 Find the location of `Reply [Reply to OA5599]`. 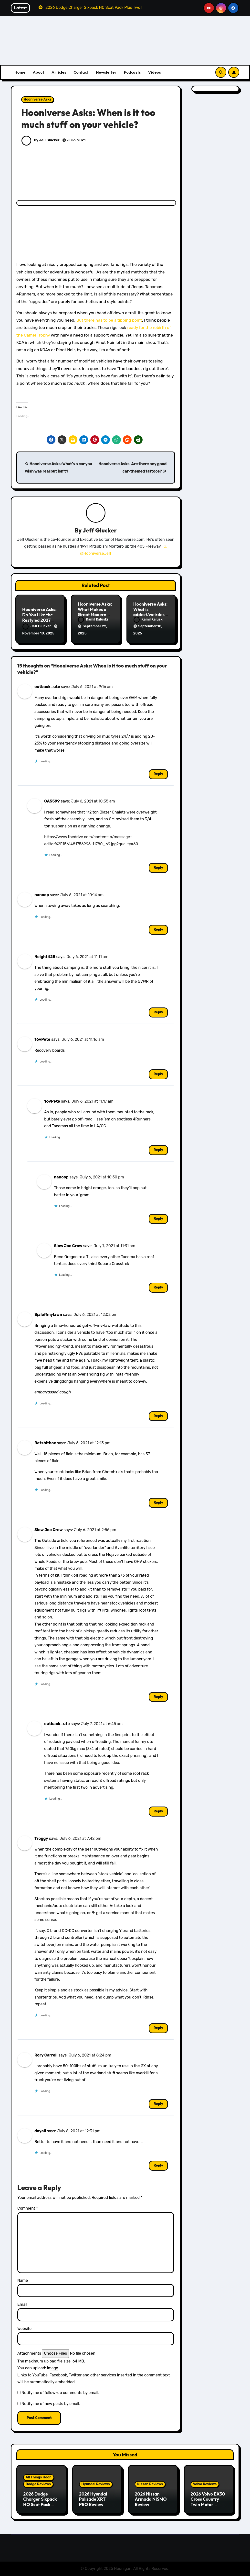

Reply [Reply to OA5599] is located at coordinates (158, 868).